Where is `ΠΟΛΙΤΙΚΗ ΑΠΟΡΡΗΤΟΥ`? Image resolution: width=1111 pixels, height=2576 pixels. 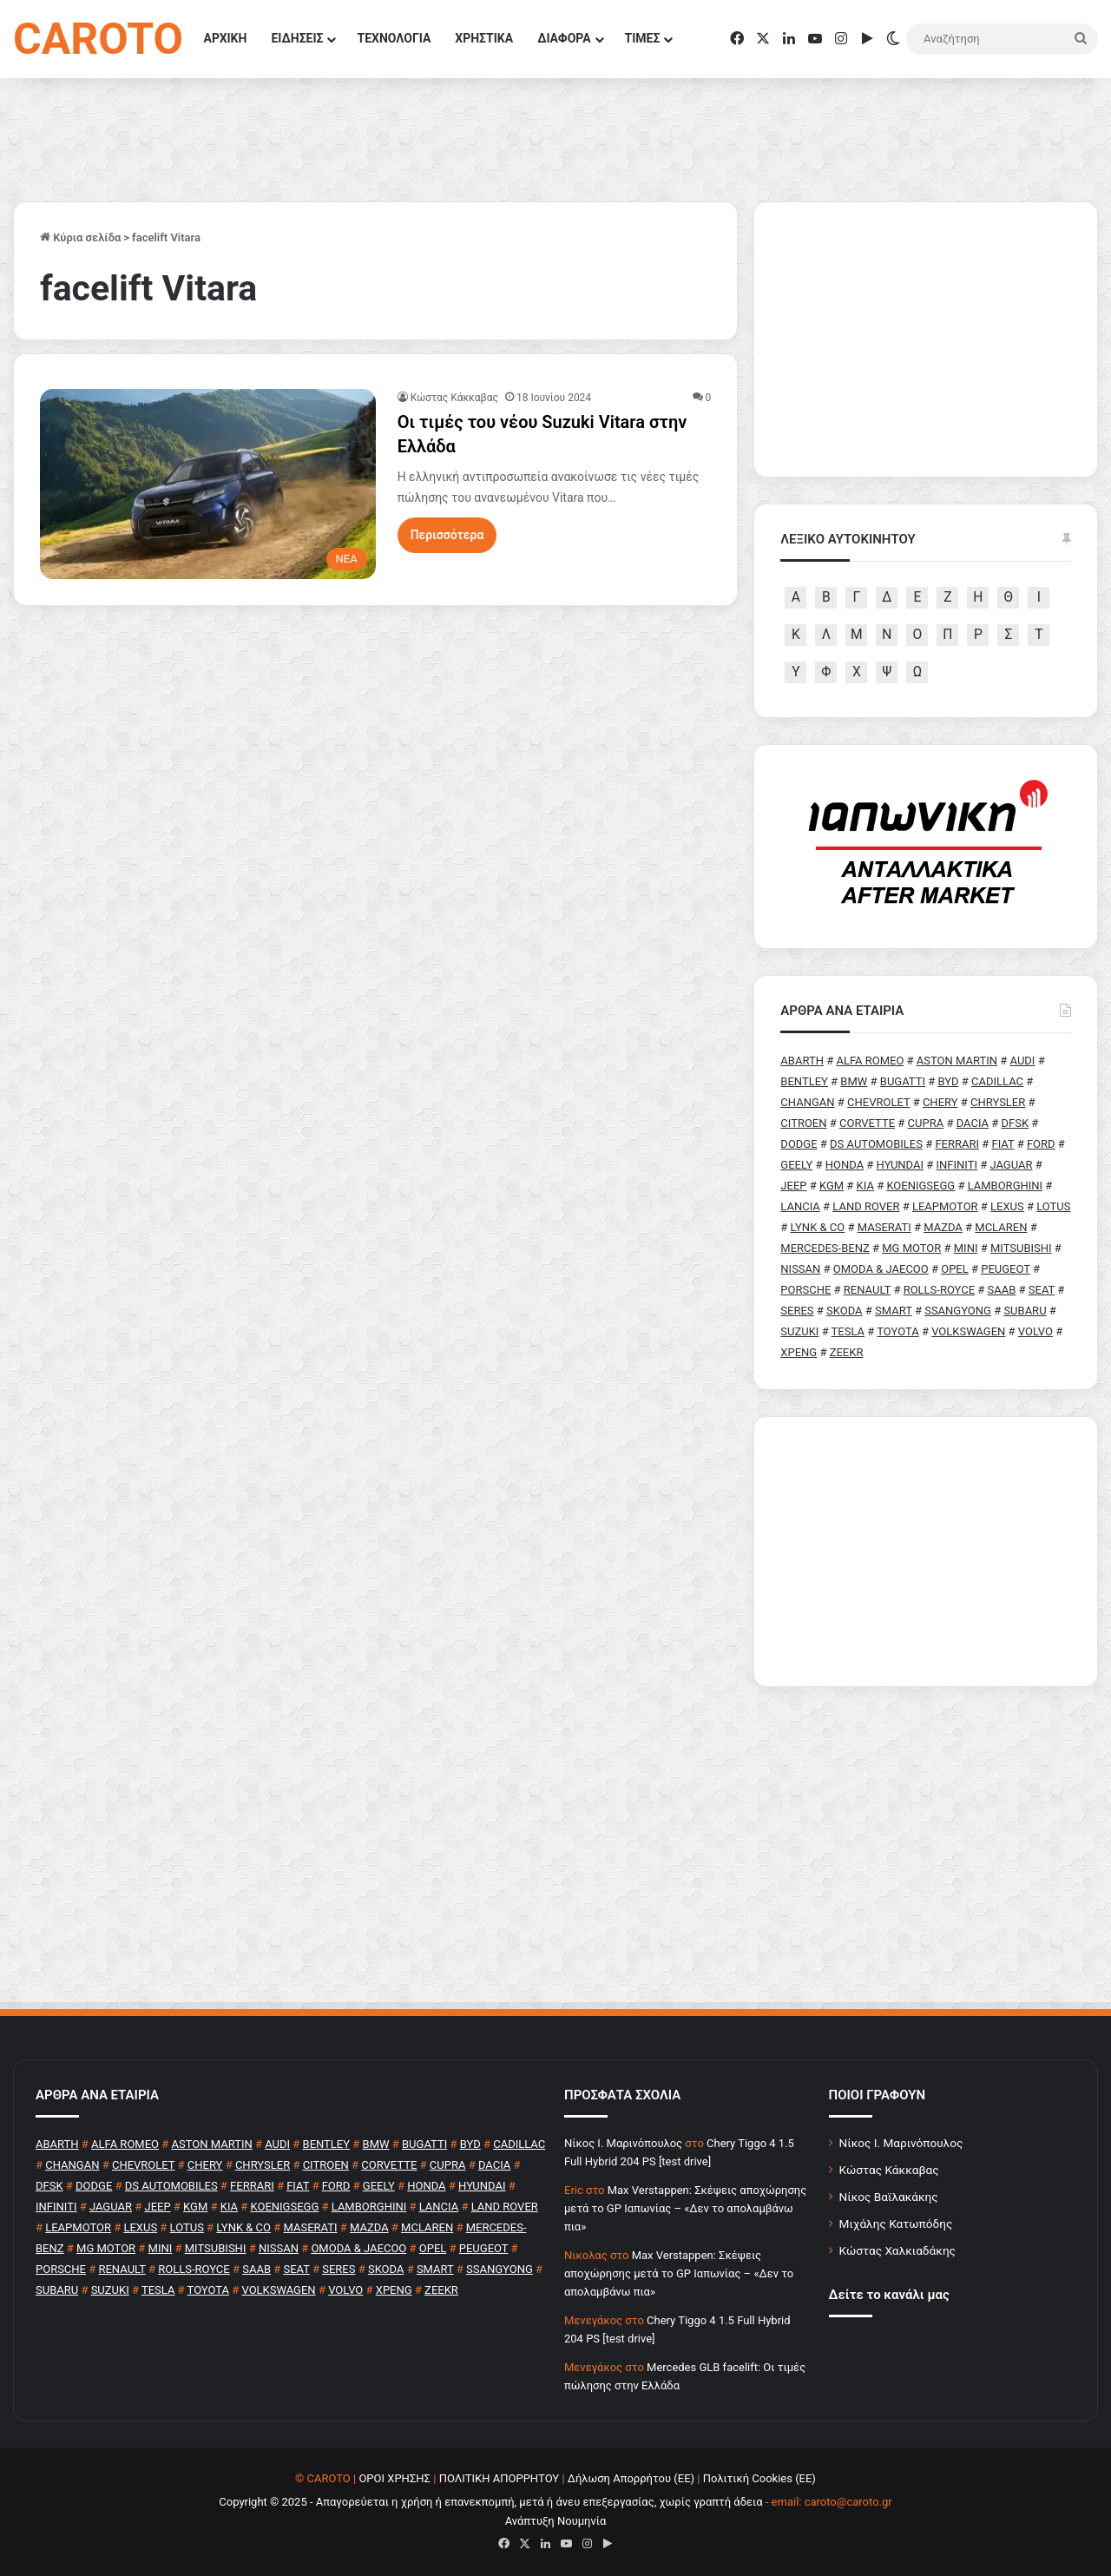 ΠΟΛΙΤΙΚΗ ΑΠΟΡΡΗΤΟΥ is located at coordinates (499, 2478).